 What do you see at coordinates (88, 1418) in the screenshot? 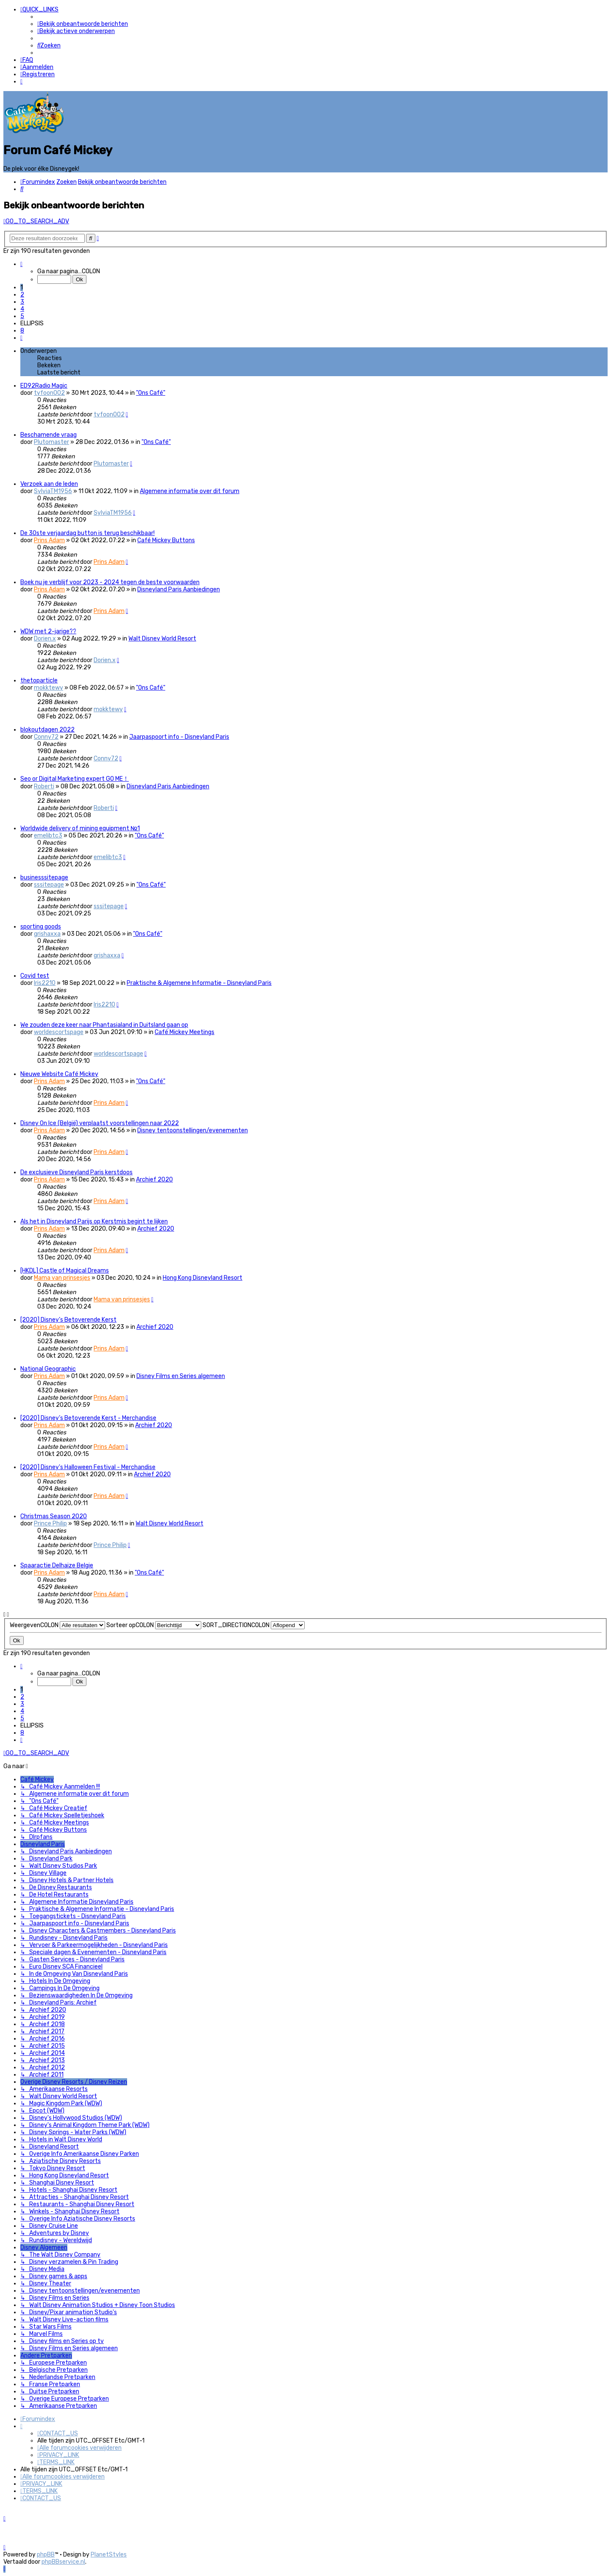
I see `[2020] Disney’s Betoverende Kerst - Merchandise` at bounding box center [88, 1418].